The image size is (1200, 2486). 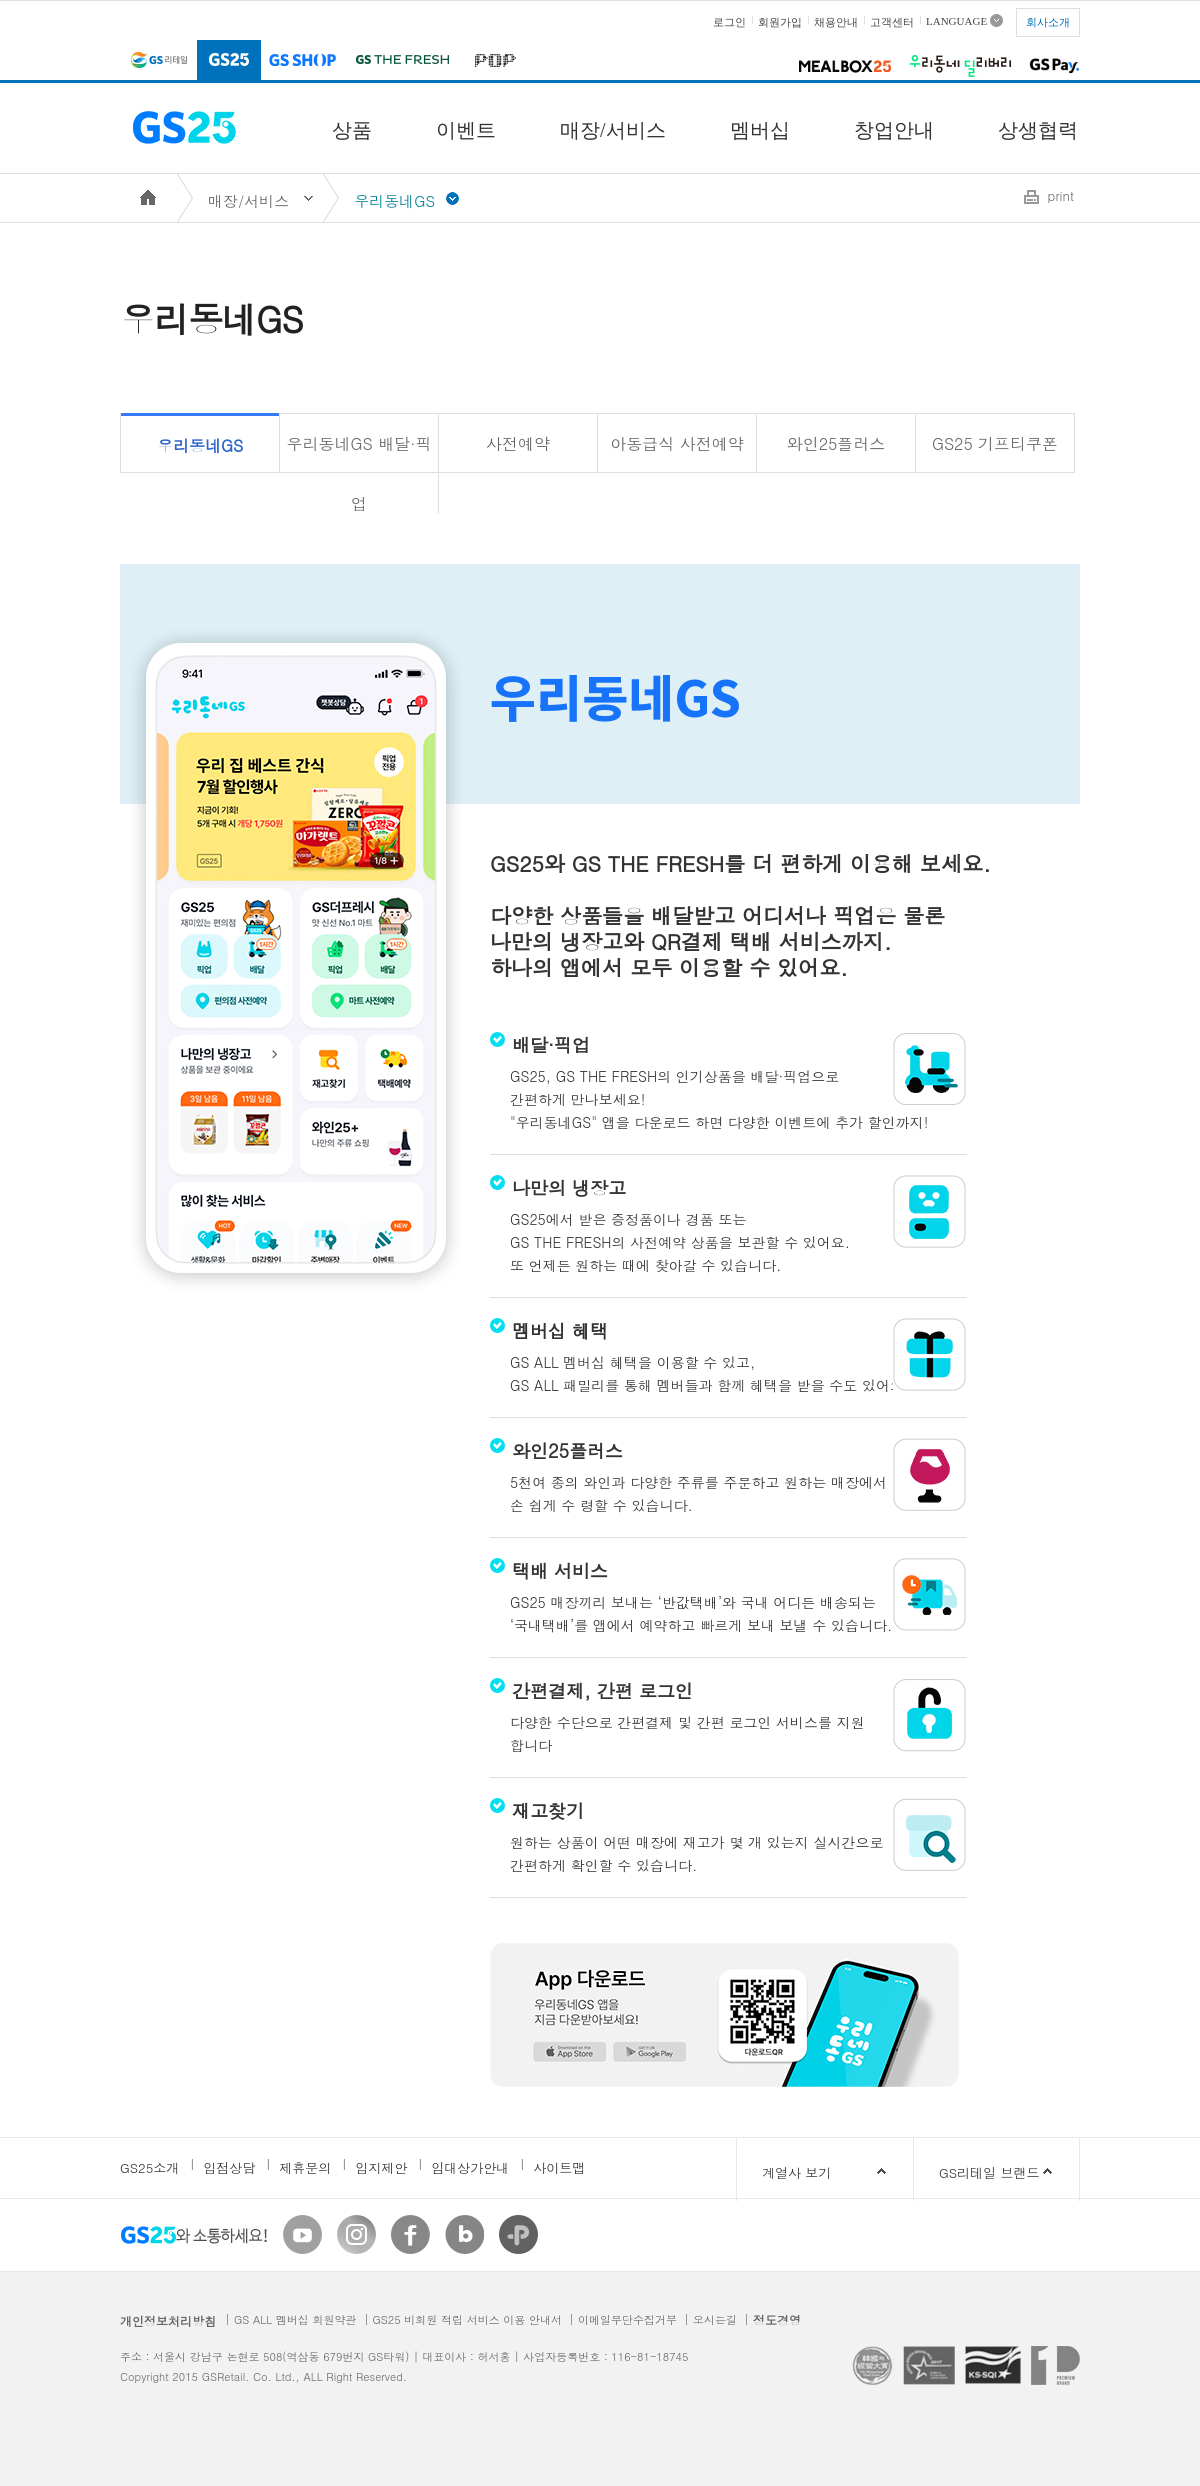 What do you see at coordinates (995, 443) in the screenshot?
I see `GS25 기프티쿠폰` at bounding box center [995, 443].